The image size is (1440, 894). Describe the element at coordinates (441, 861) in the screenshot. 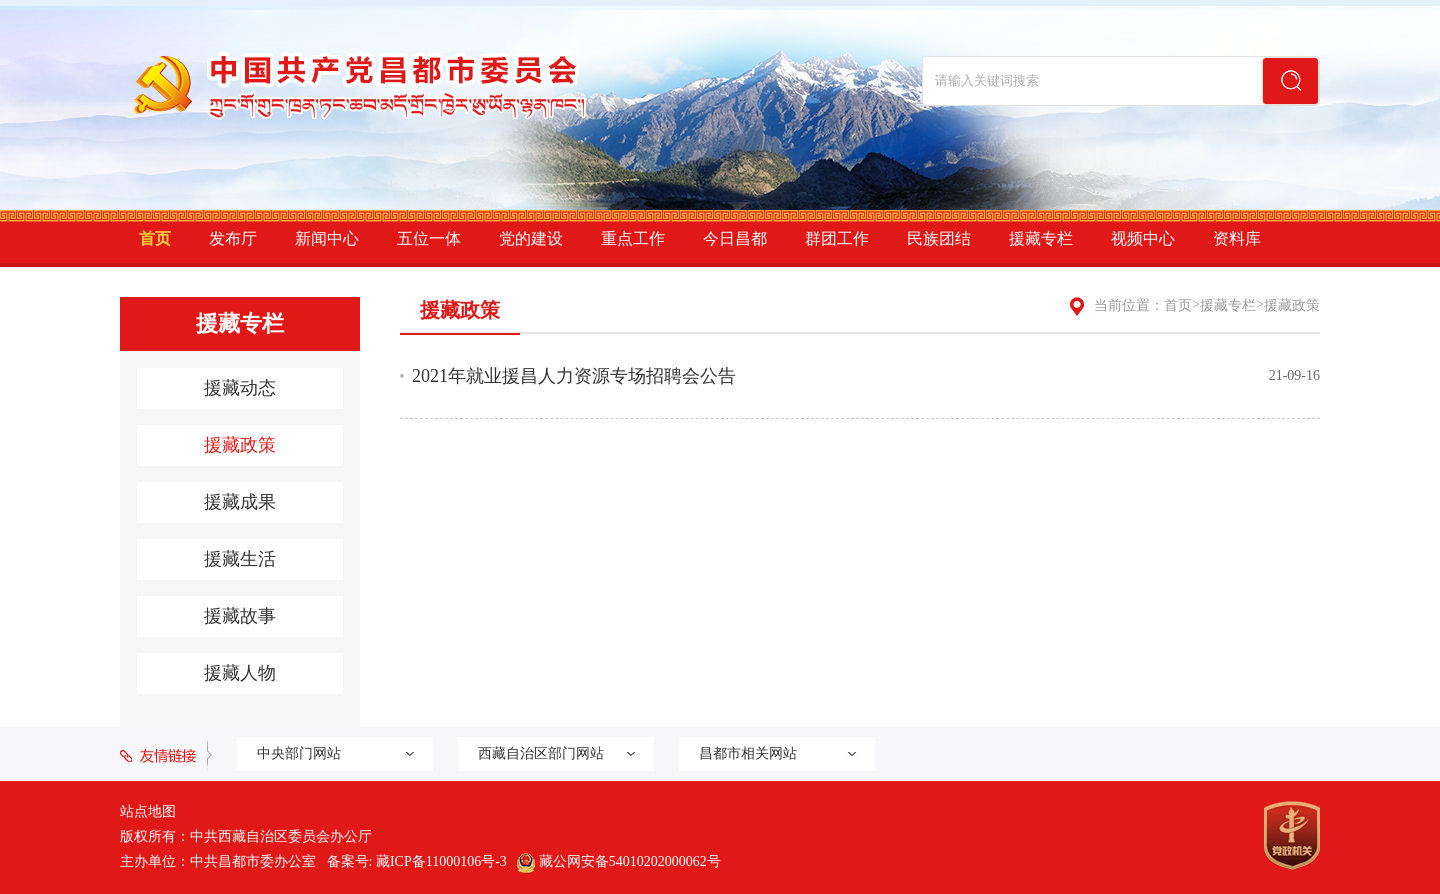

I see `藏ICP备11000106号-3` at that location.